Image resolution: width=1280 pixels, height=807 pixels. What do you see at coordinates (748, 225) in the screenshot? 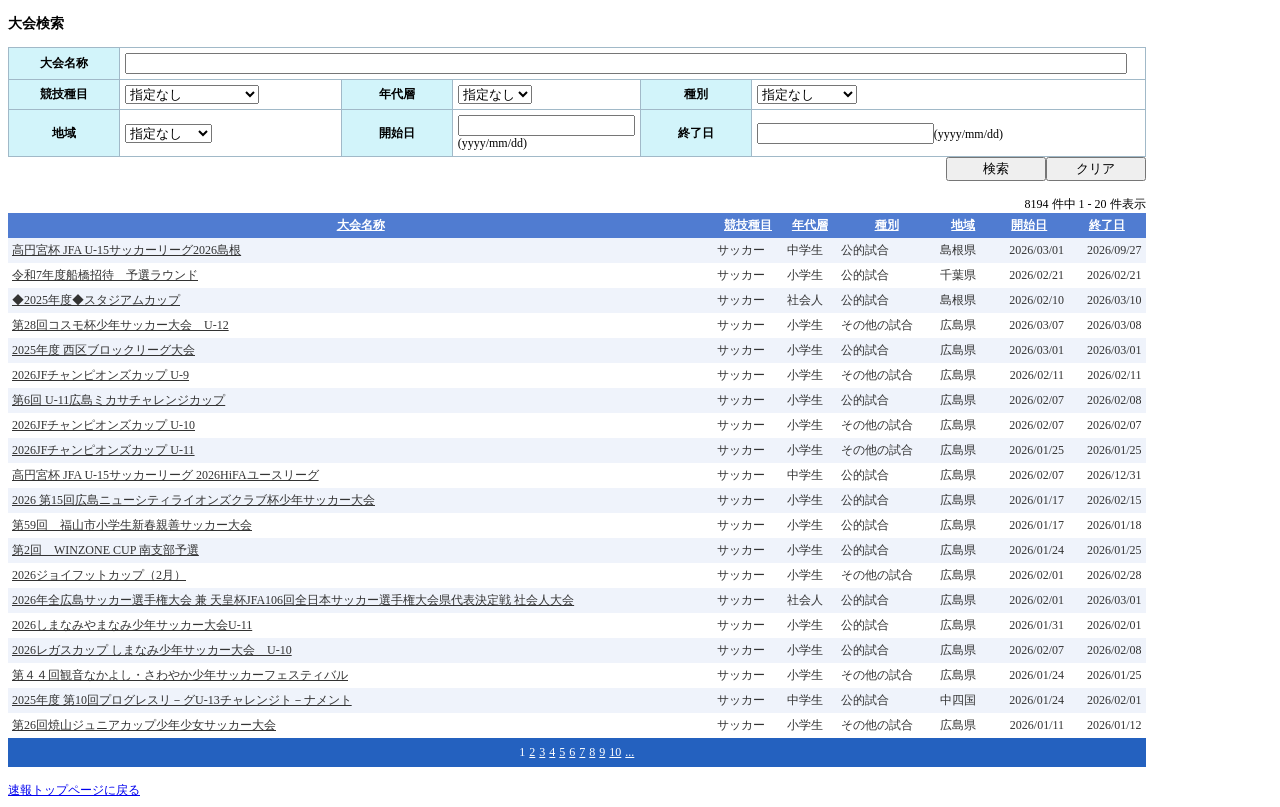
I see `競技種目` at bounding box center [748, 225].